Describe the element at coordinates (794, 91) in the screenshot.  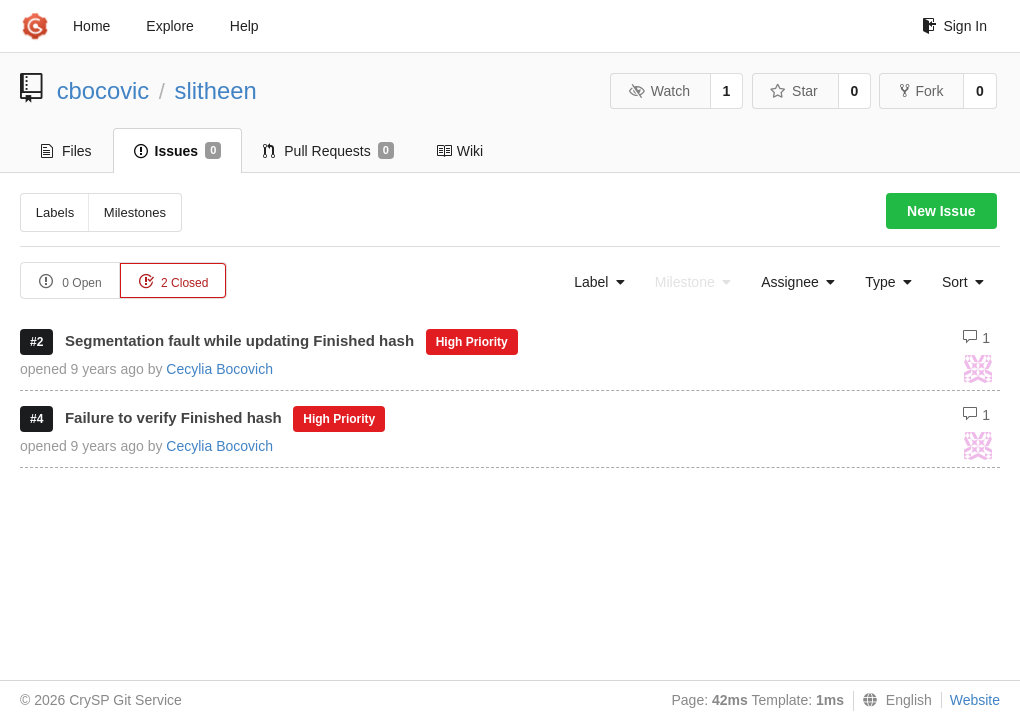
I see `Star` at that location.